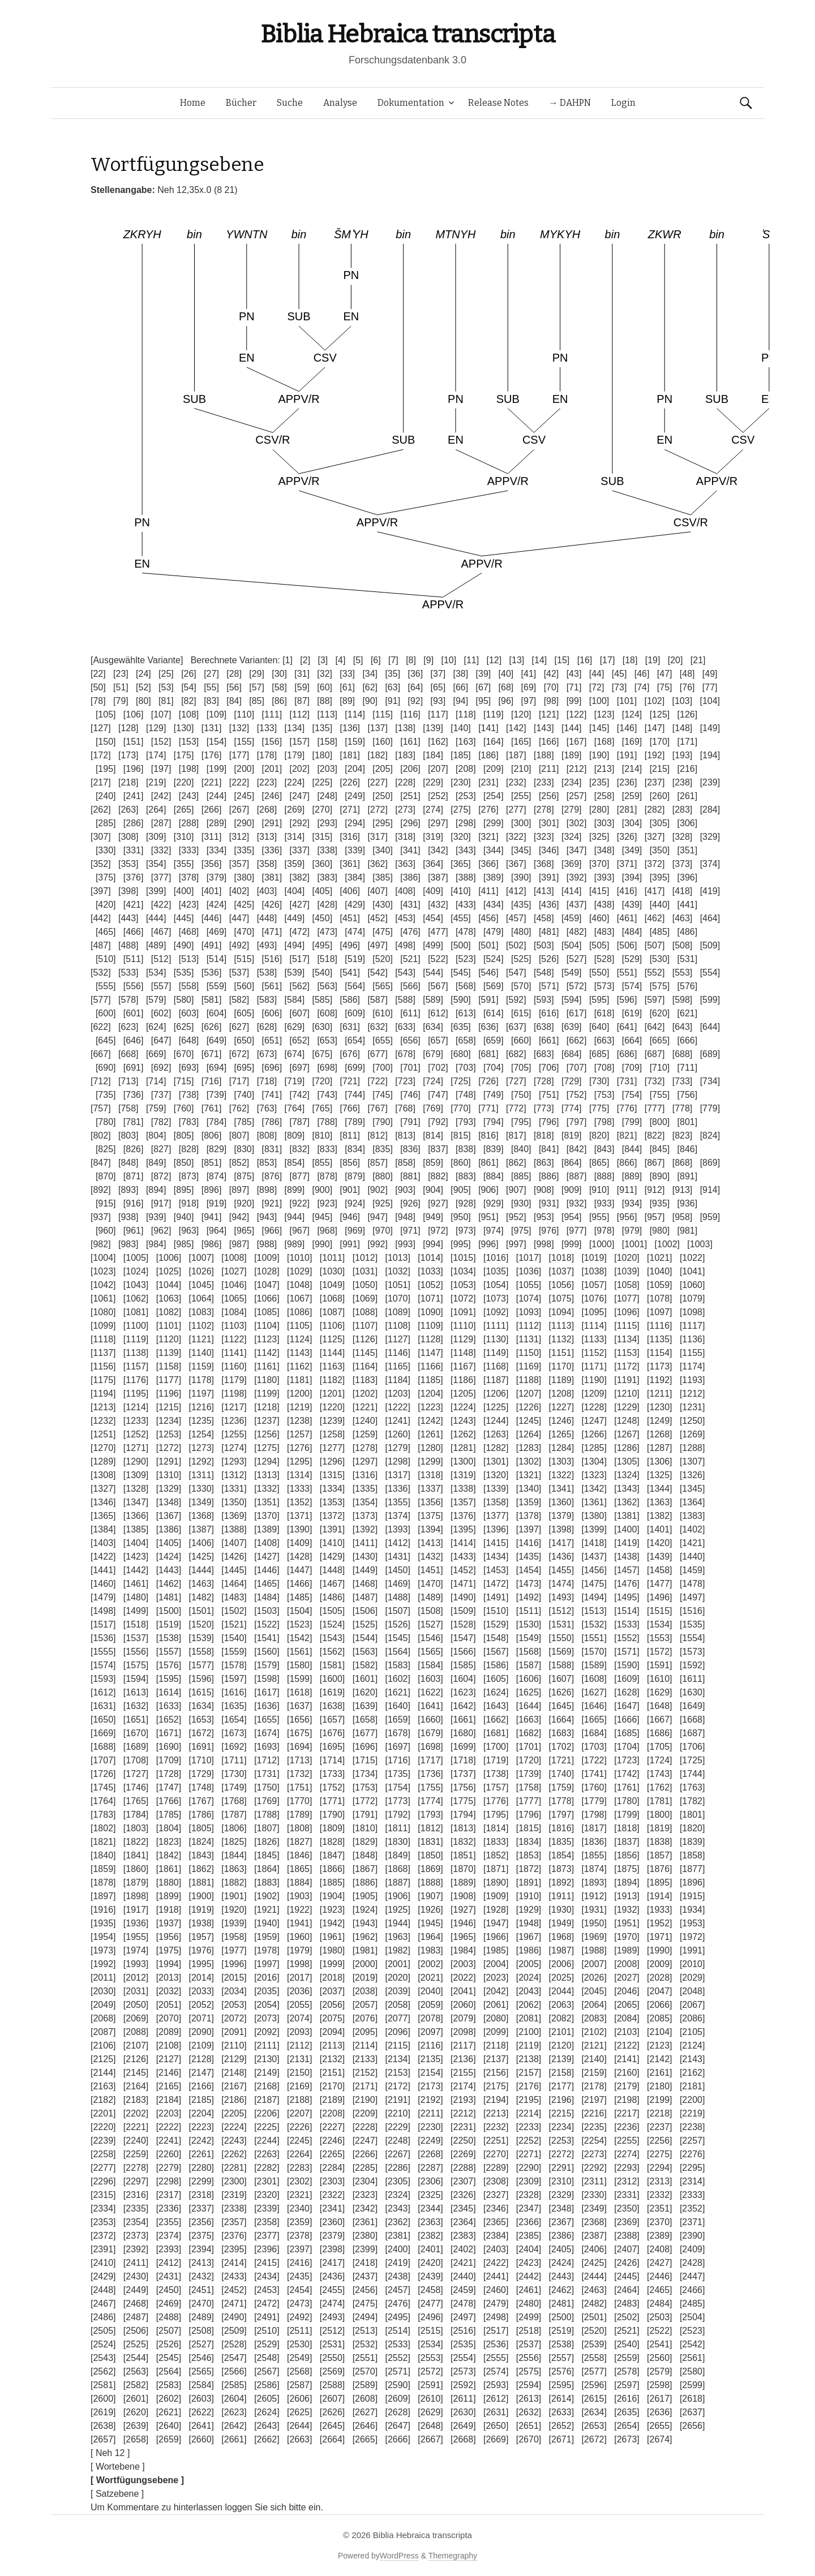 The width and height of the screenshot is (815, 2576). What do you see at coordinates (461, 1027) in the screenshot?
I see `[635]` at bounding box center [461, 1027].